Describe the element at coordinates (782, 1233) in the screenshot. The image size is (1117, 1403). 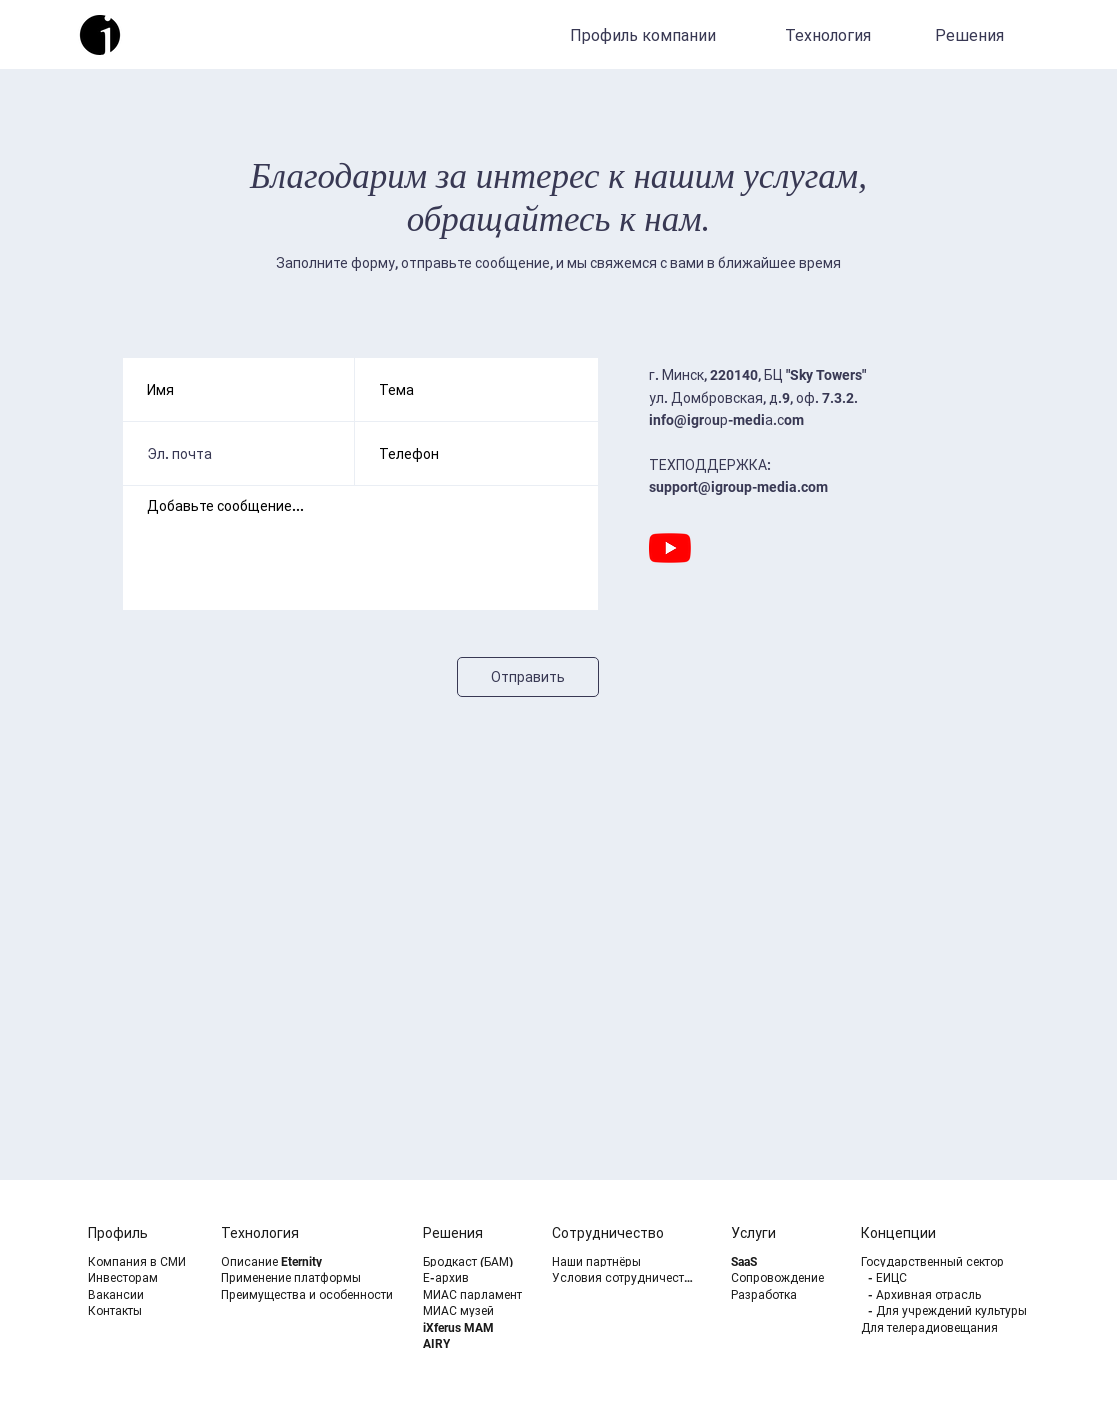
I see `[Услуги]` at that location.